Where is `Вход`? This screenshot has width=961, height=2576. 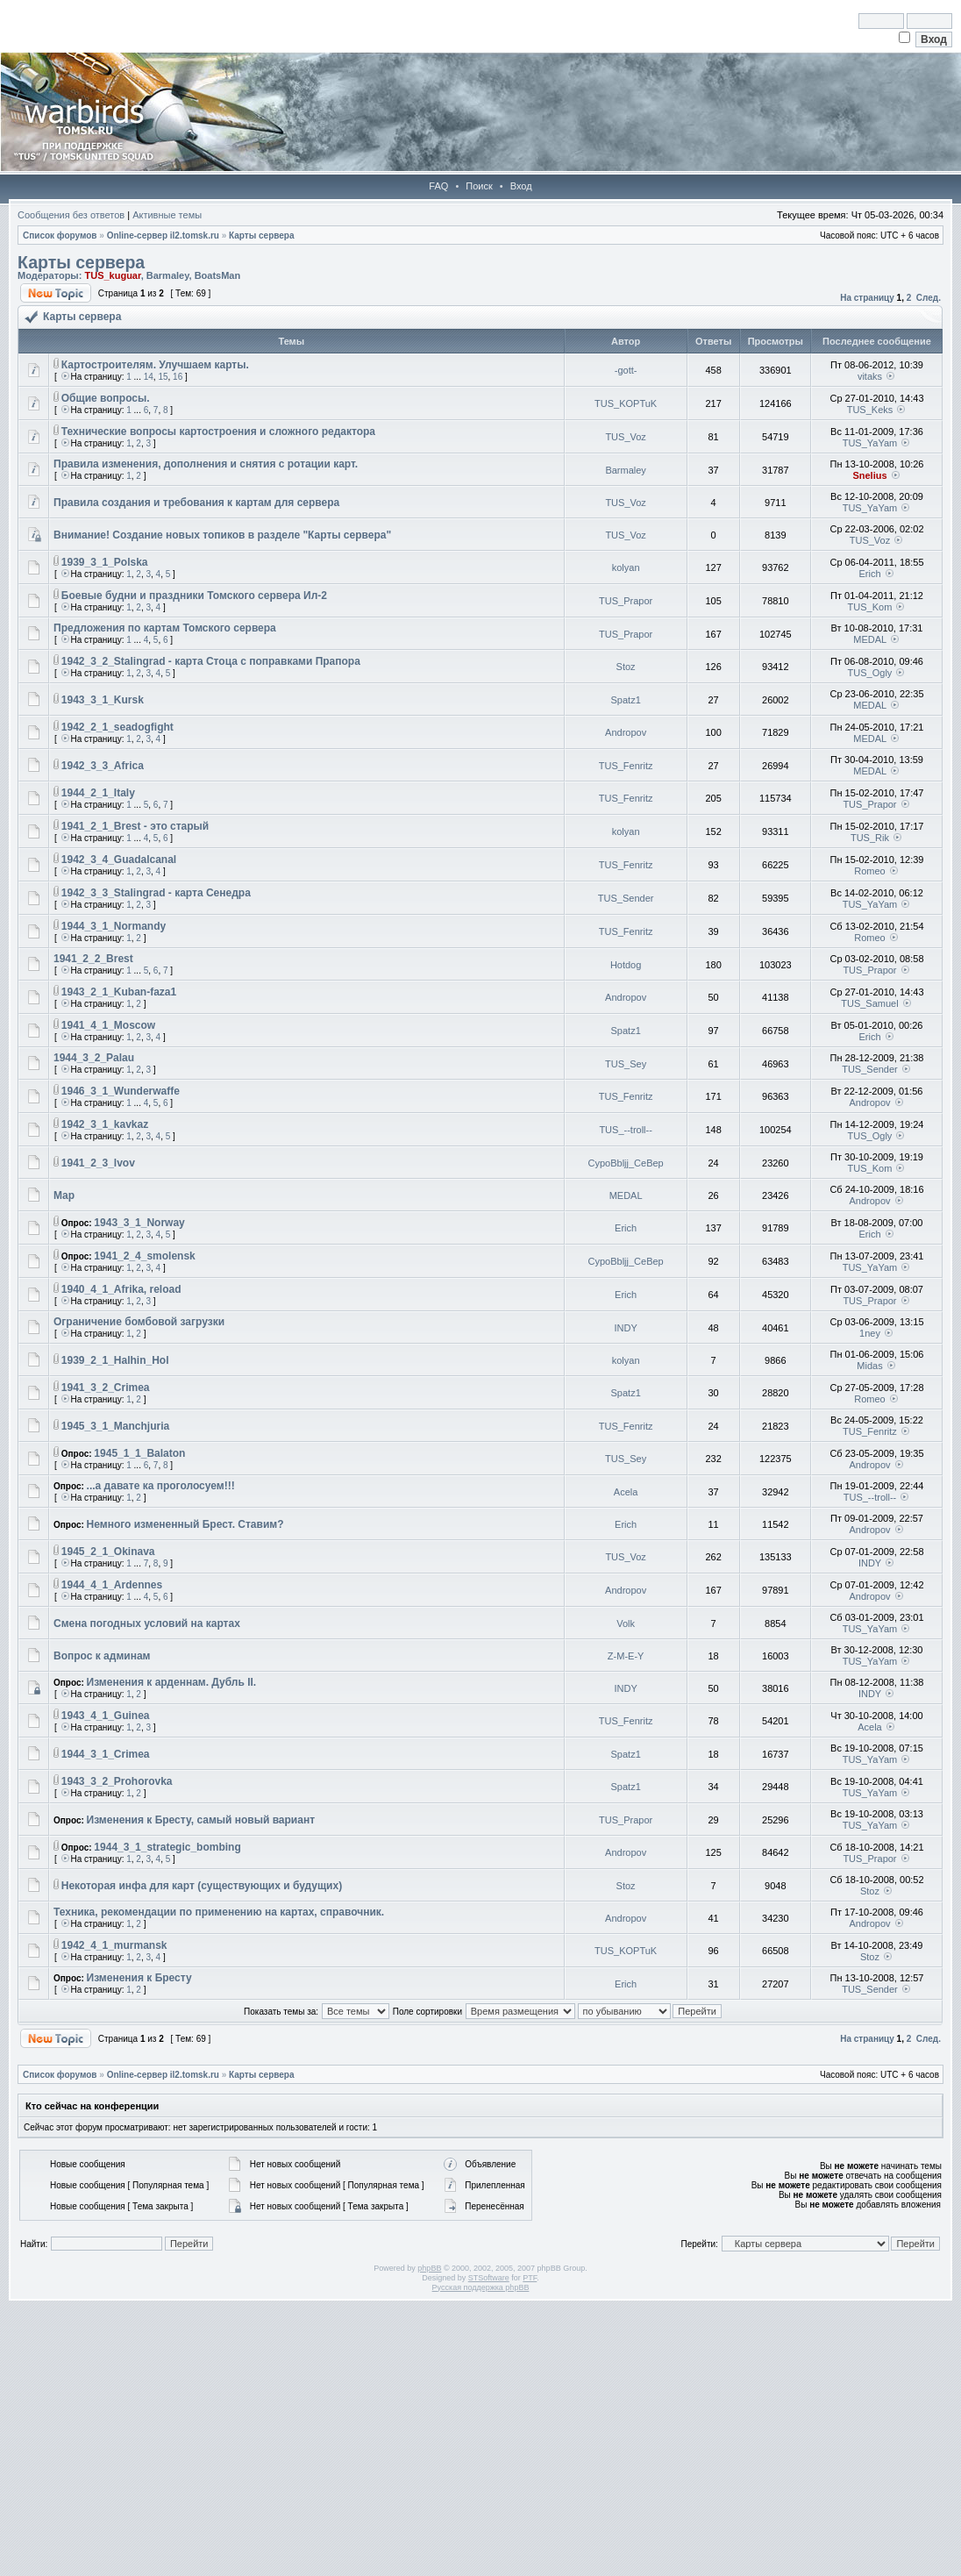
Вход is located at coordinates (521, 186).